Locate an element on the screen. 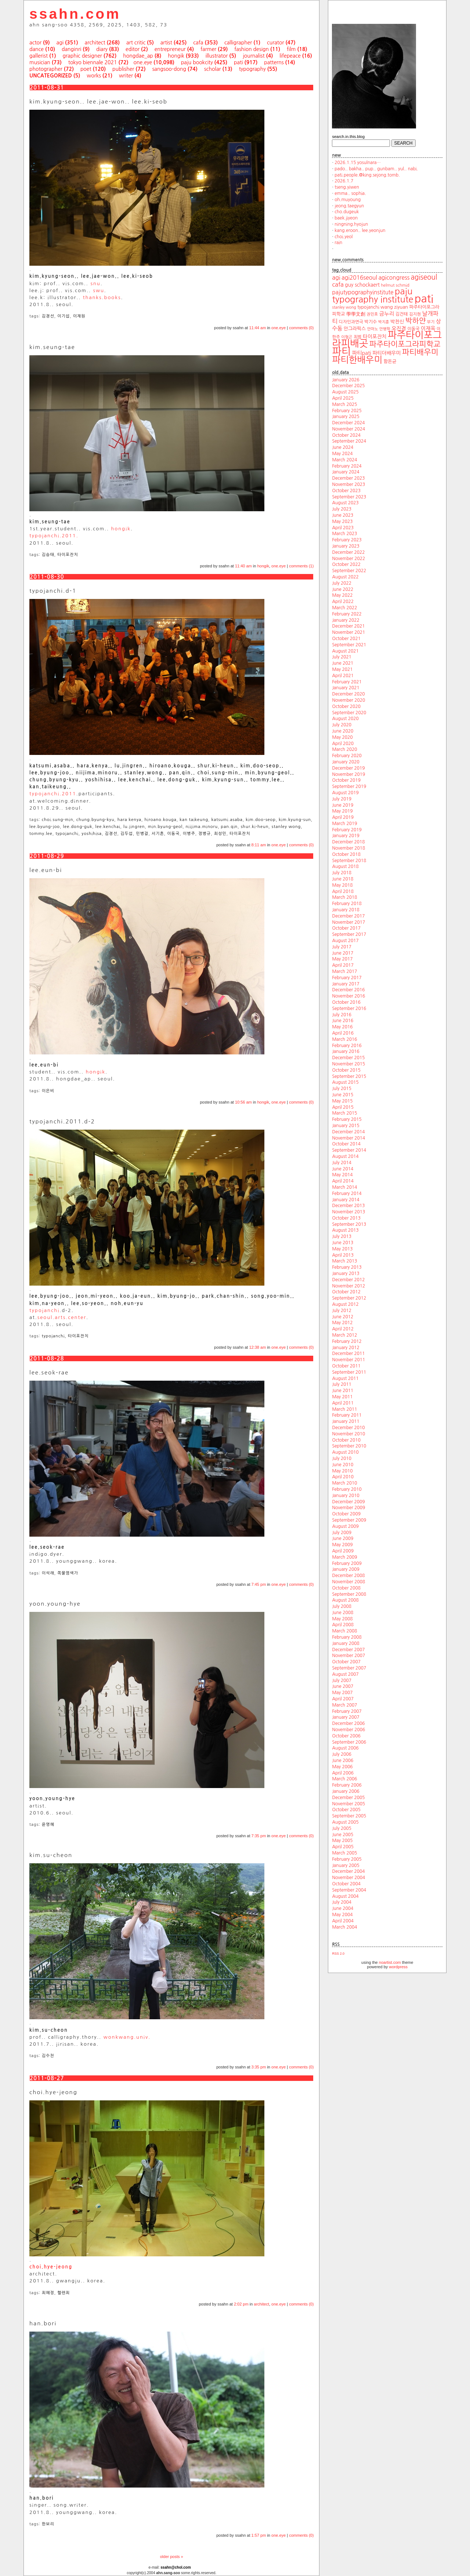 This screenshot has height=2576, width=470. August 2020 is located at coordinates (345, 718).